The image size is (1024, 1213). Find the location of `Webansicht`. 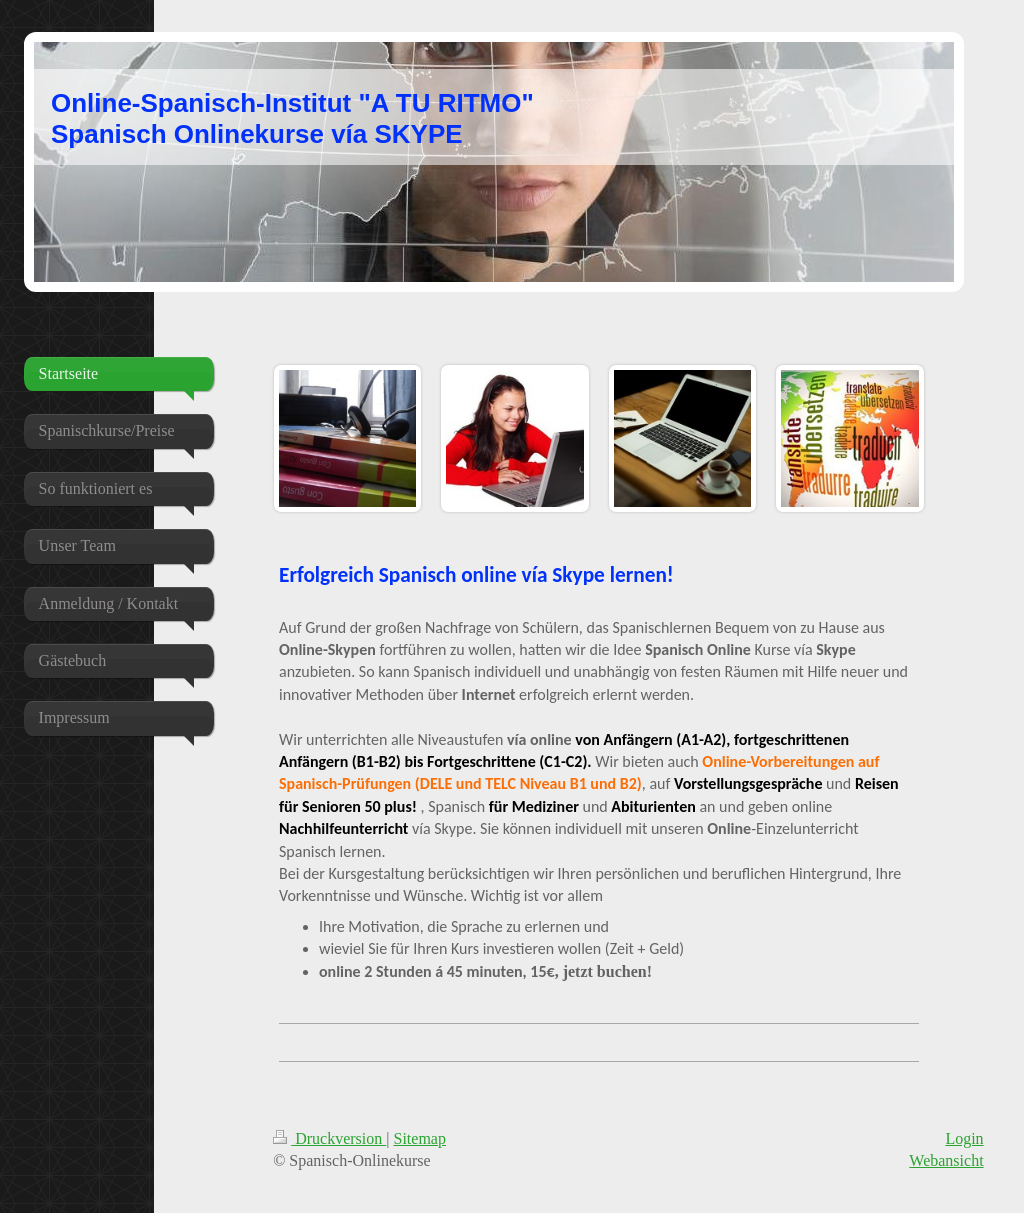

Webansicht is located at coordinates (946, 1160).